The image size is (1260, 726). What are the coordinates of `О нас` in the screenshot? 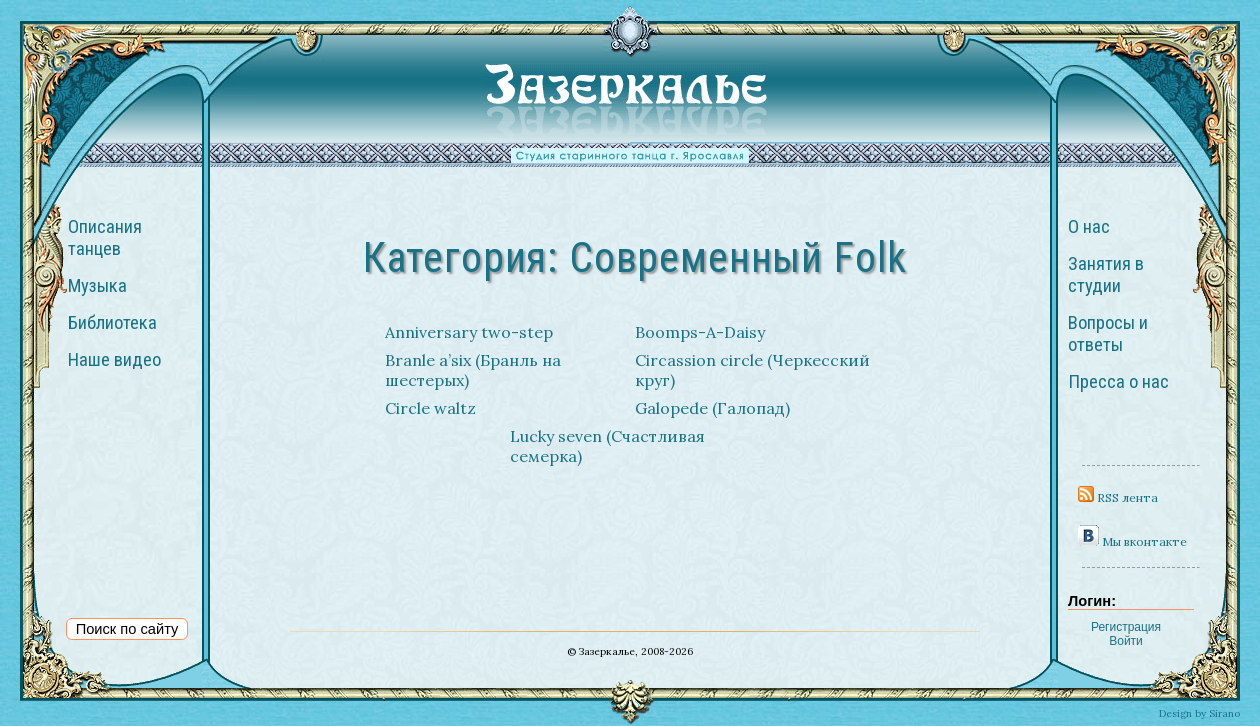 It's located at (1089, 227).